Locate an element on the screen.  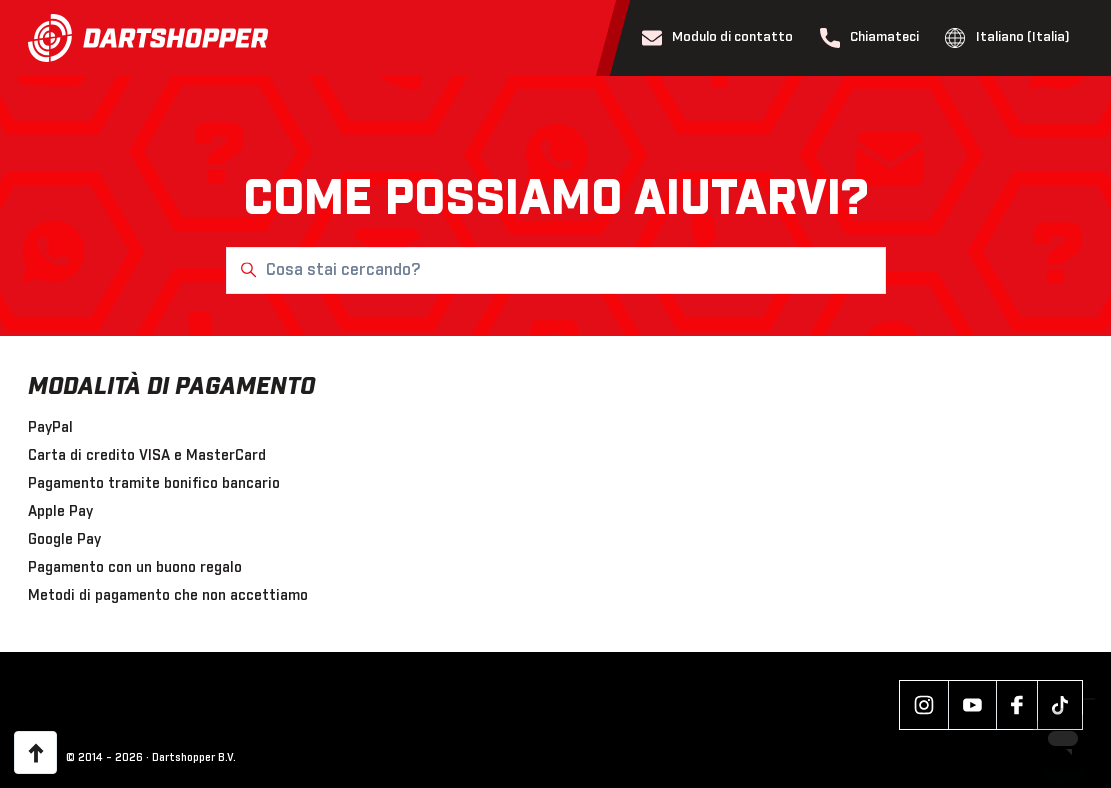
Pagamento tramite bonifico bancario is located at coordinates (154, 484).